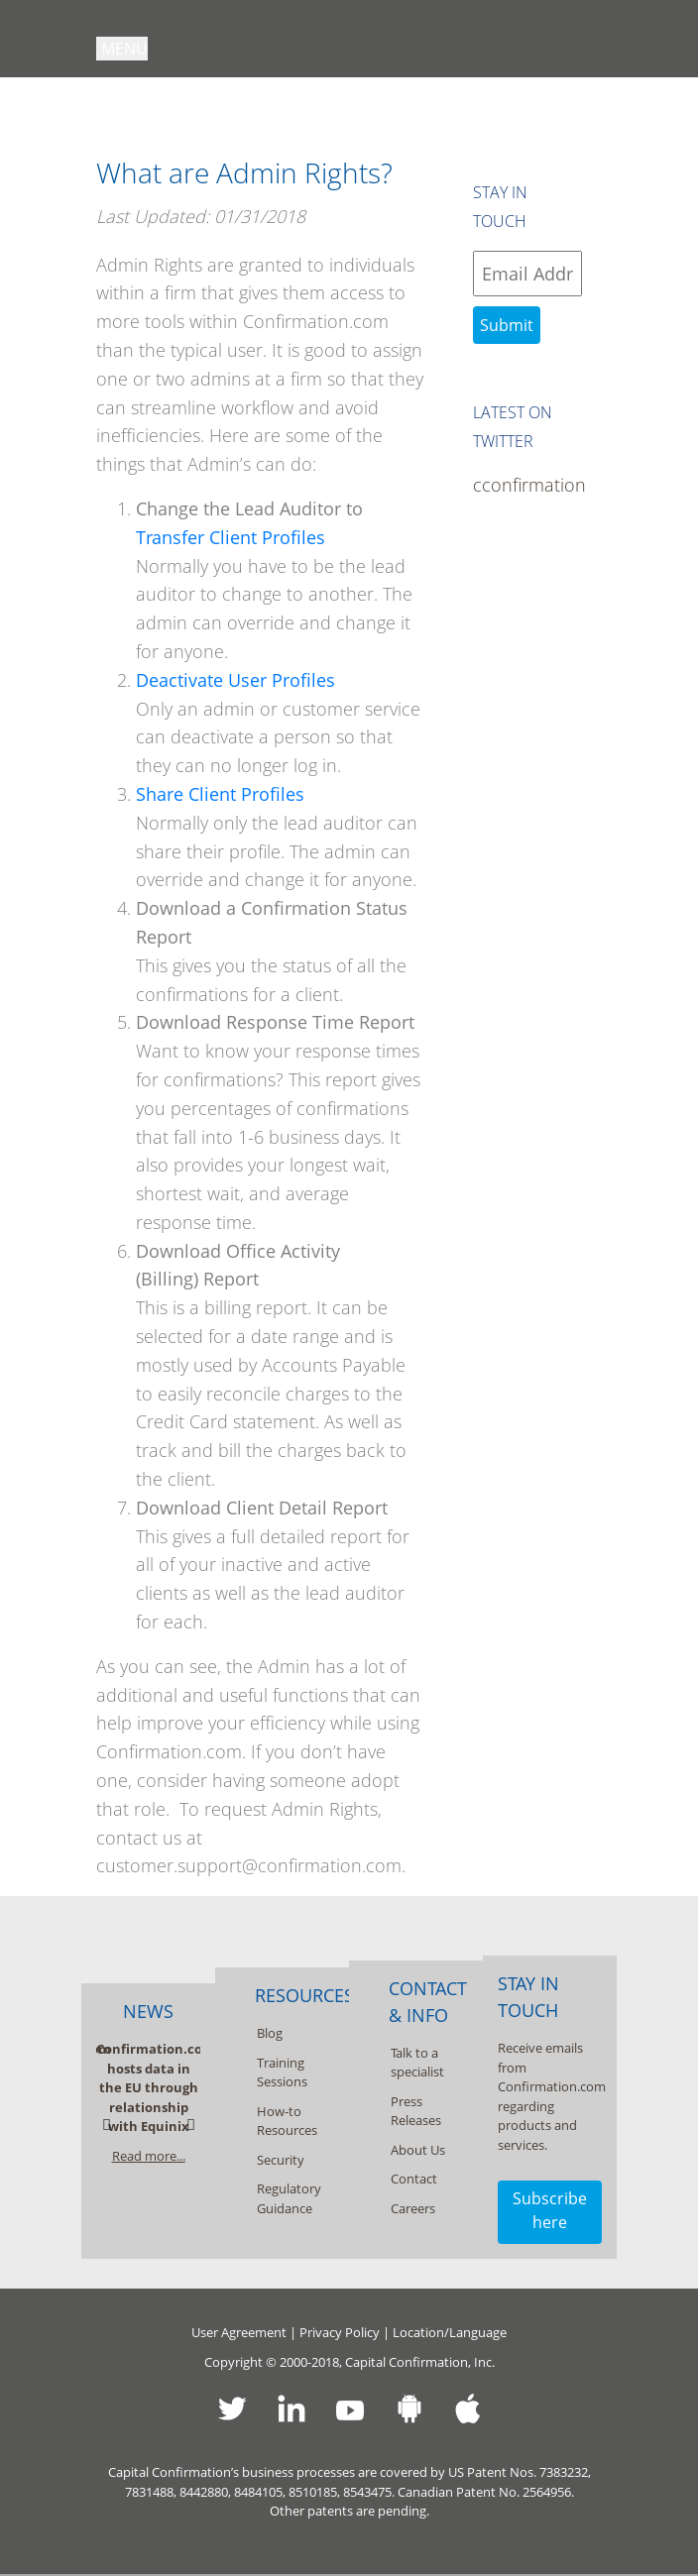 The height and width of the screenshot is (2576, 698). Describe the element at coordinates (287, 2121) in the screenshot. I see `How-to Resources` at that location.